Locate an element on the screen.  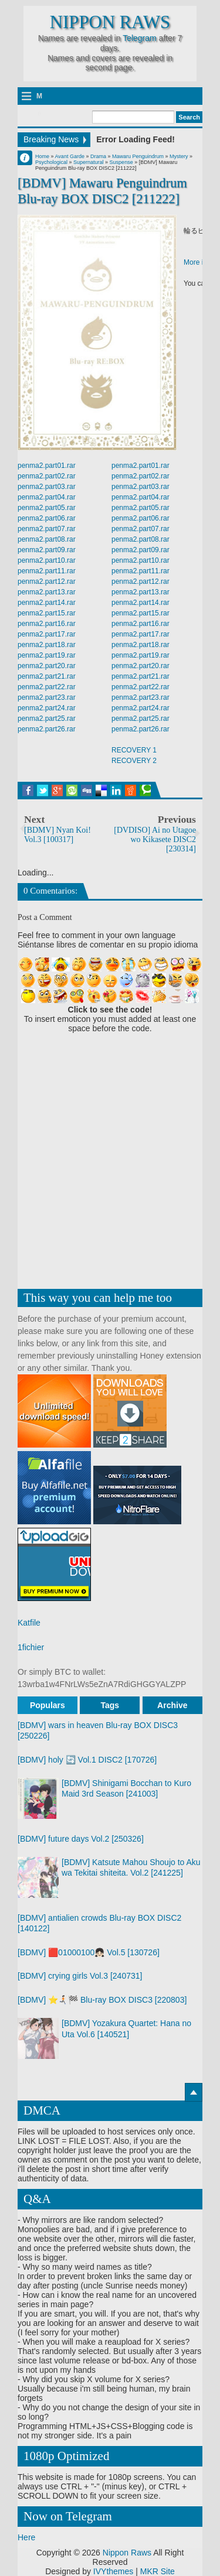
penma2.part20.rar is located at coordinates (47, 666).